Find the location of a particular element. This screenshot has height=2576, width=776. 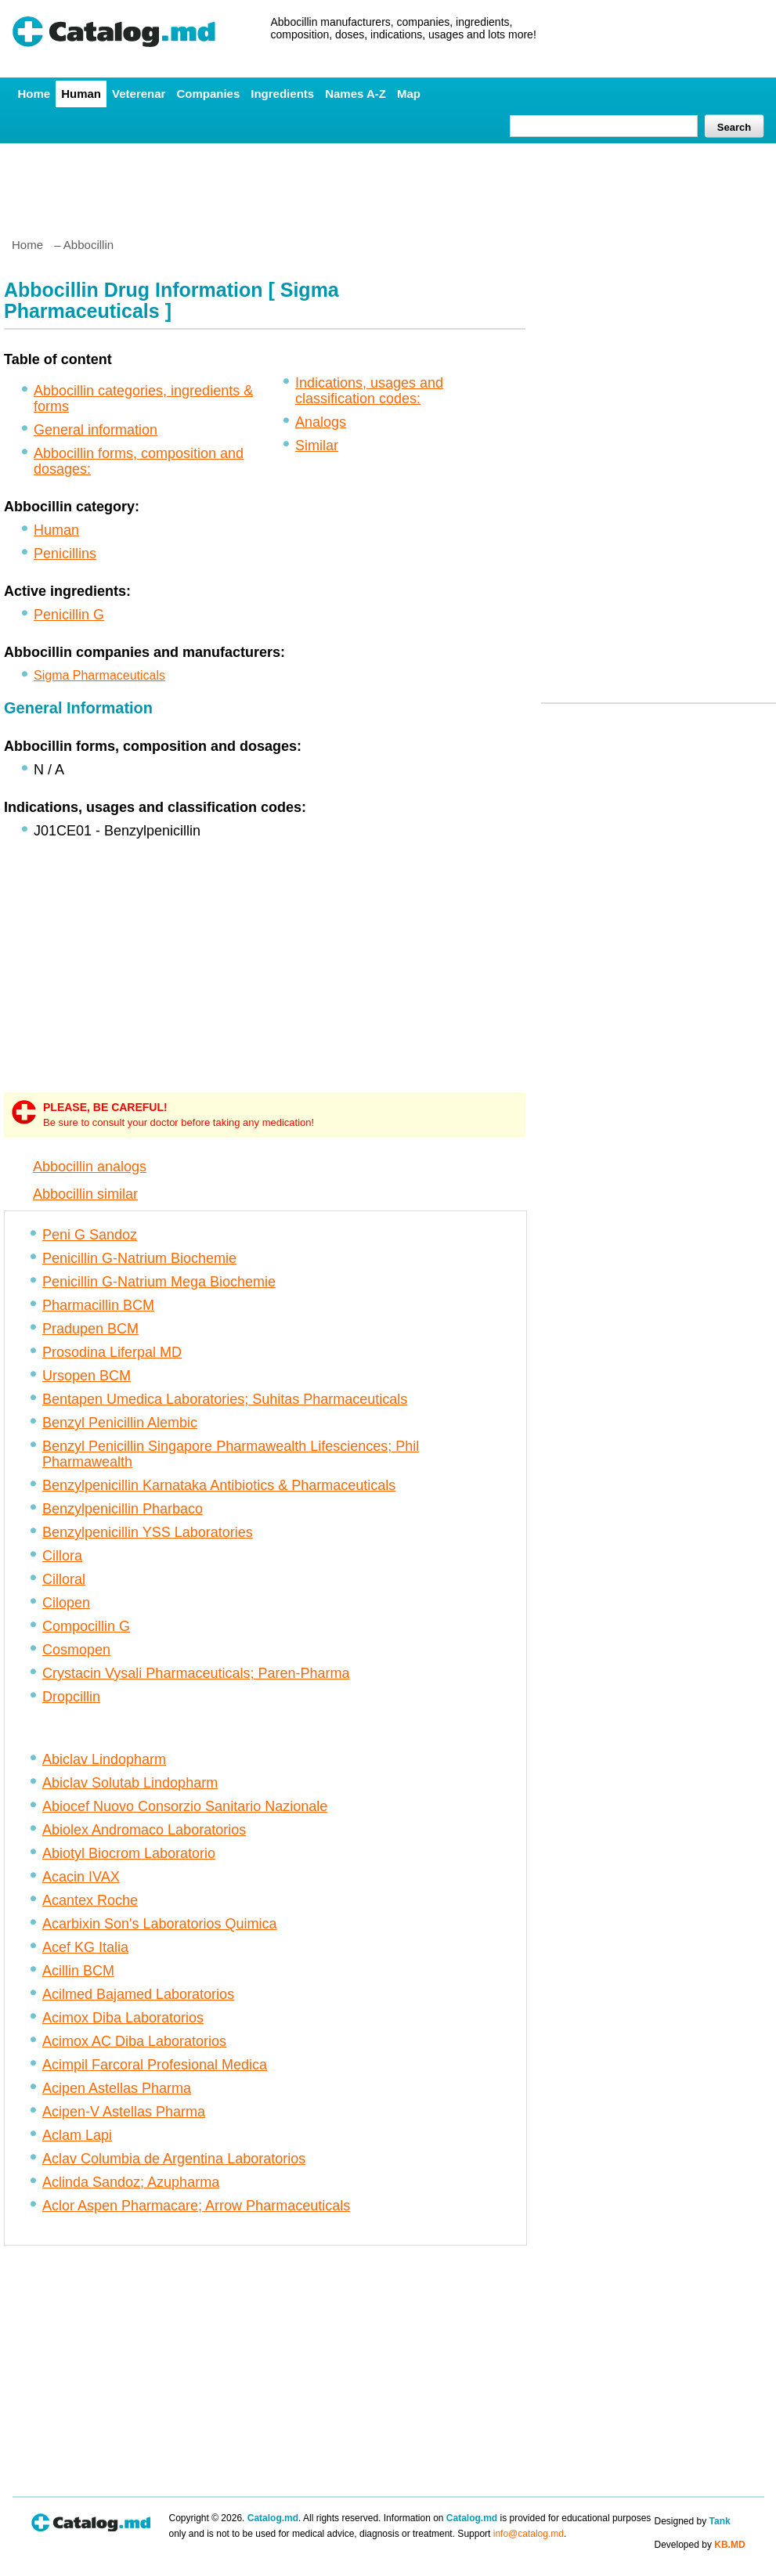

Ingredients is located at coordinates (282, 93).